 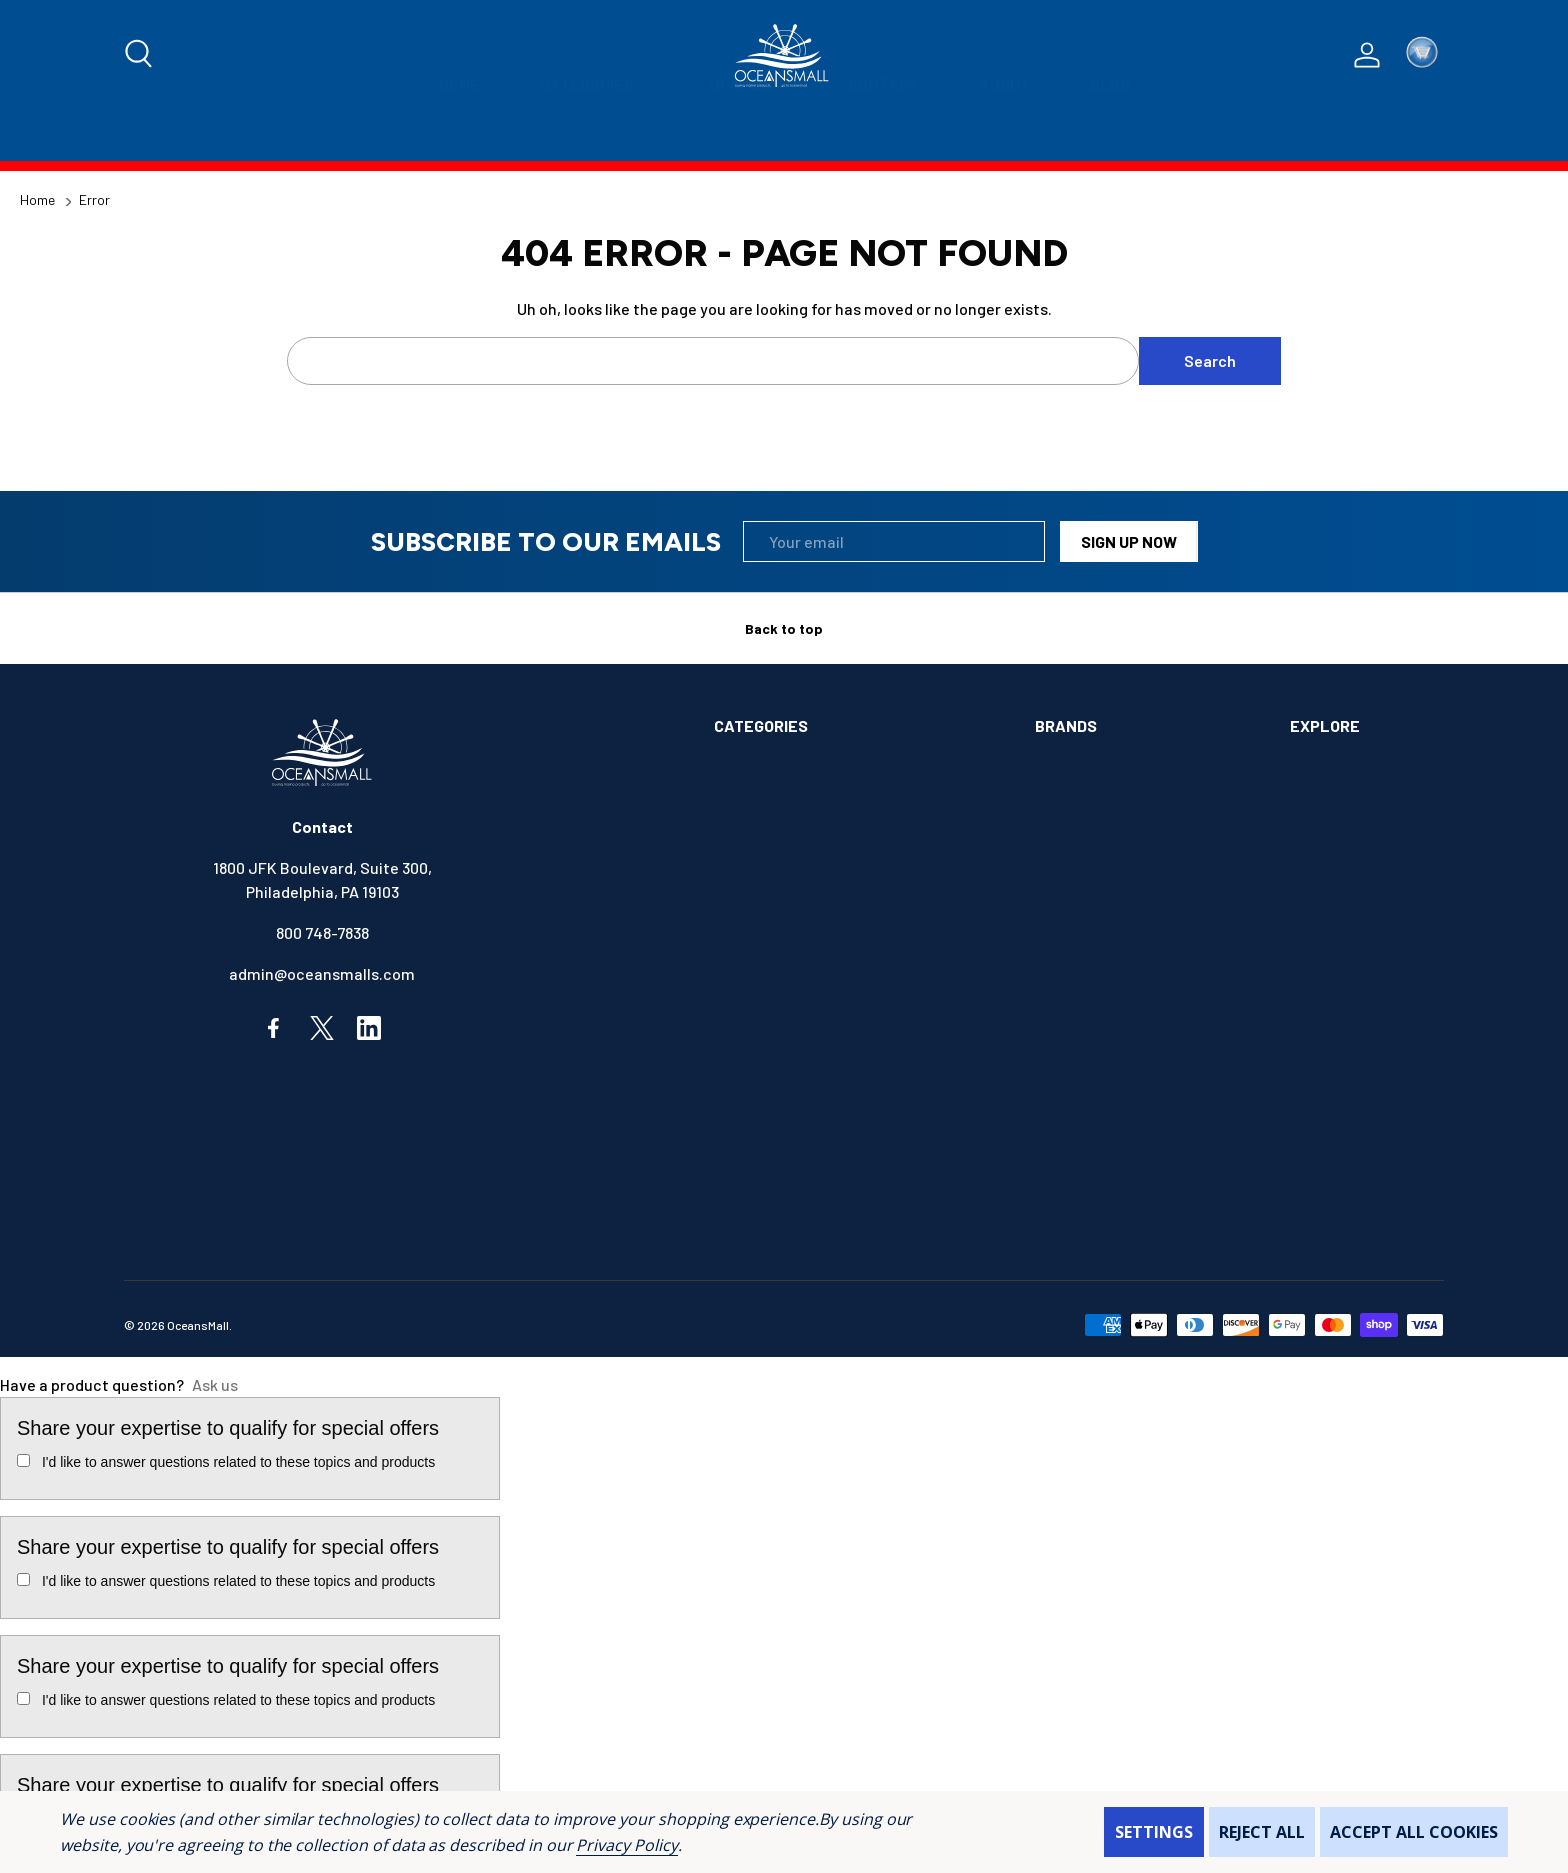 What do you see at coordinates (818, 768) in the screenshot?
I see `ALIMENTATION & SANITATION` at bounding box center [818, 768].